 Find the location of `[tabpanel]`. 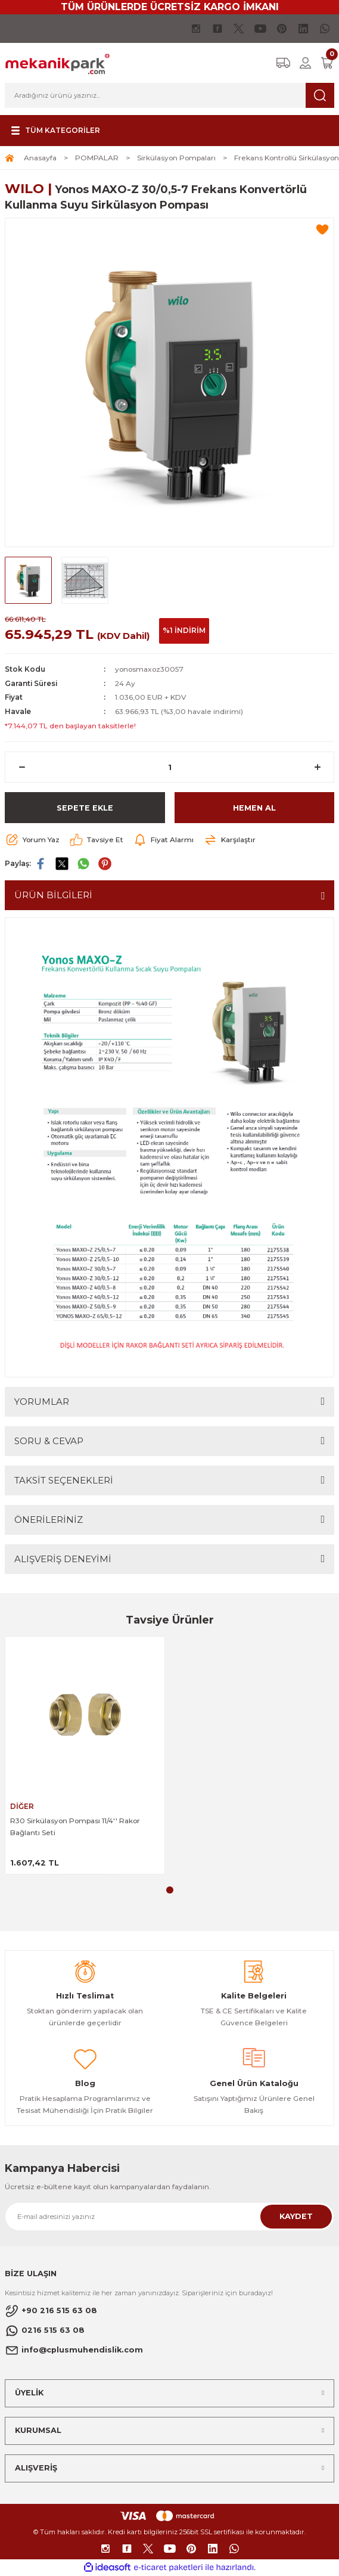

[tabpanel] is located at coordinates (85, 1755).